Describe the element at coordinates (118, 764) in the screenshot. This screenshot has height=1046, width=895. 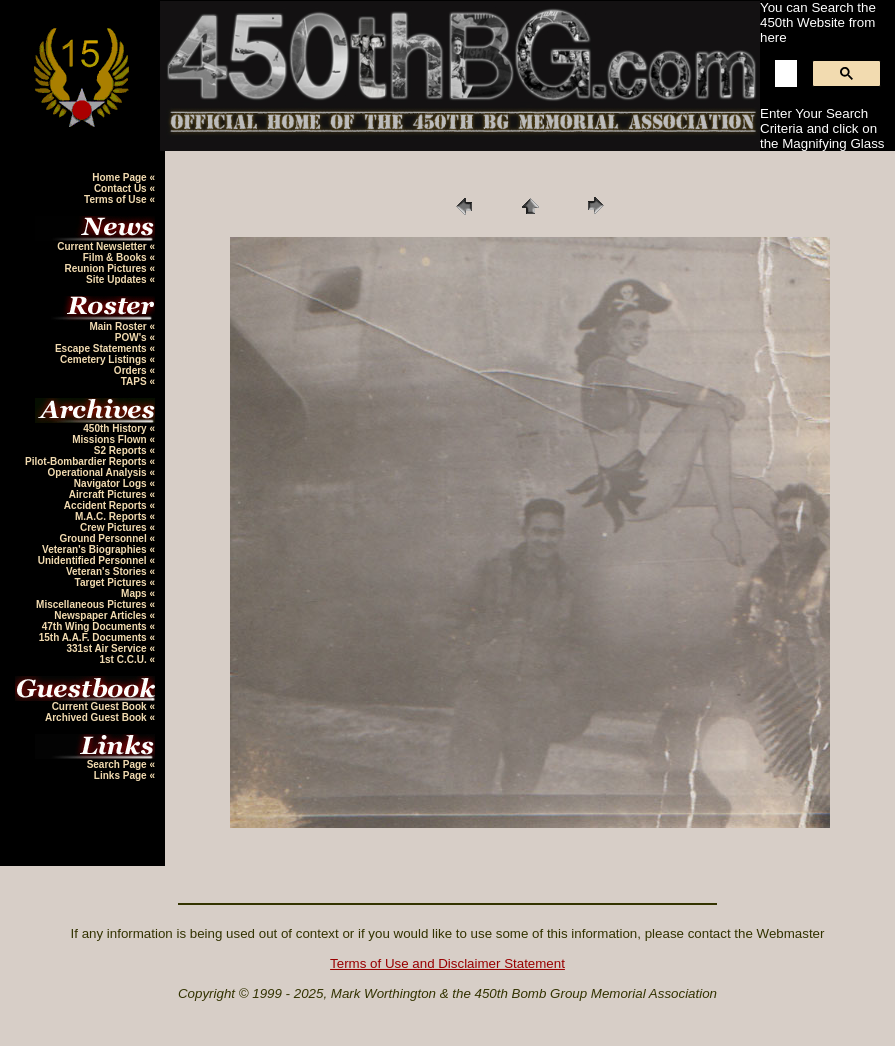
I see `Search Page` at that location.